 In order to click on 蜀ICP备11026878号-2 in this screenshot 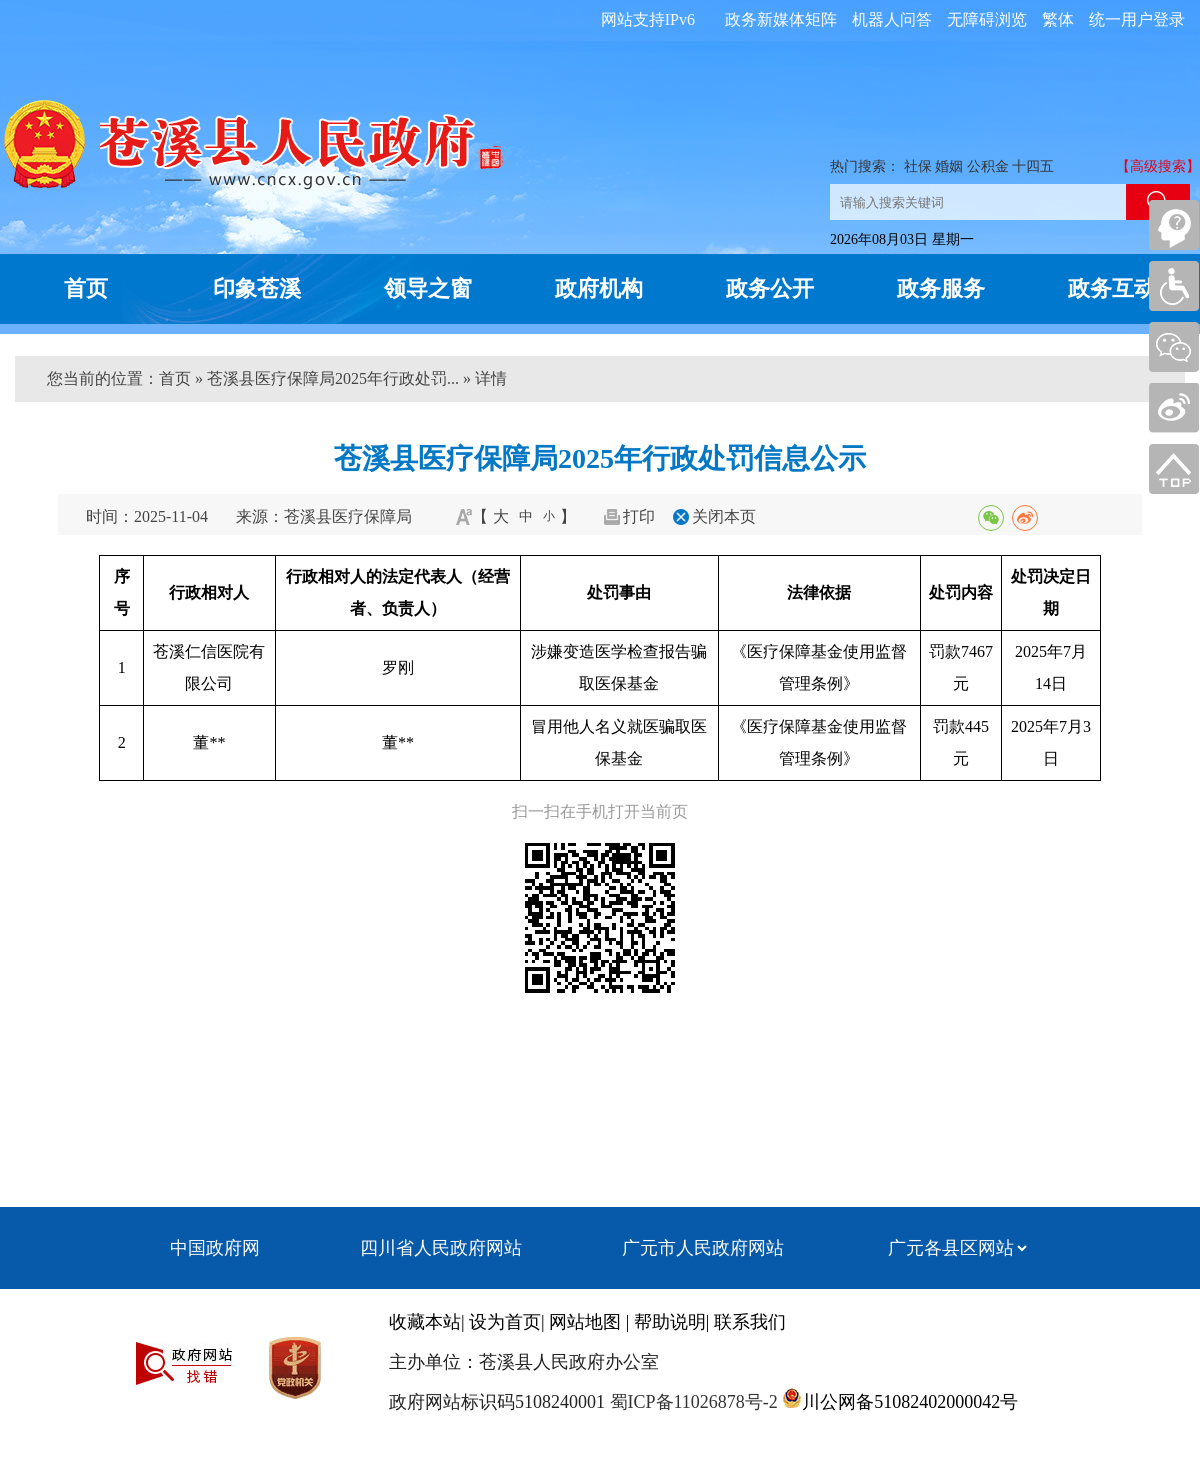, I will do `click(691, 1402)`.